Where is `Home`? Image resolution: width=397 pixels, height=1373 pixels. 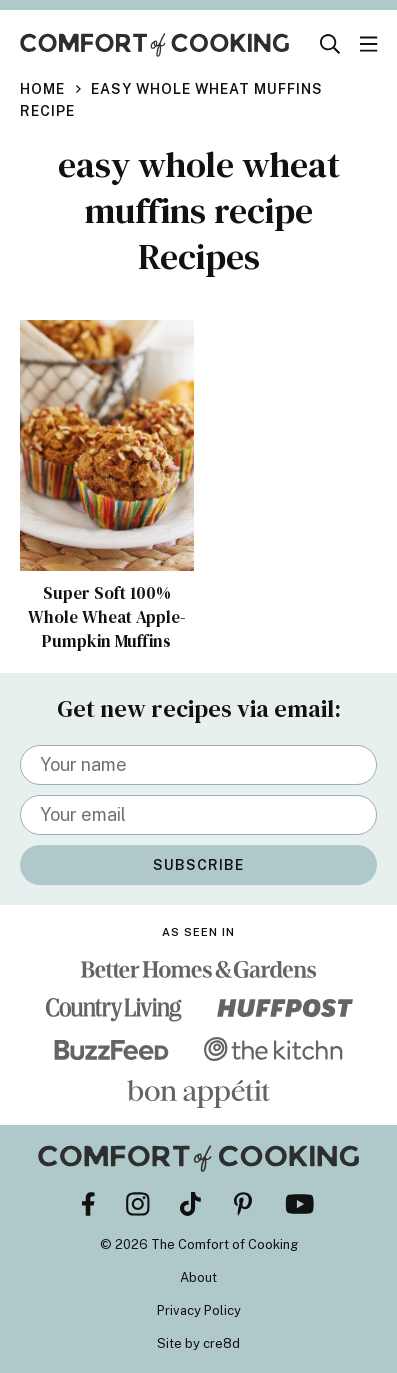 Home is located at coordinates (42, 89).